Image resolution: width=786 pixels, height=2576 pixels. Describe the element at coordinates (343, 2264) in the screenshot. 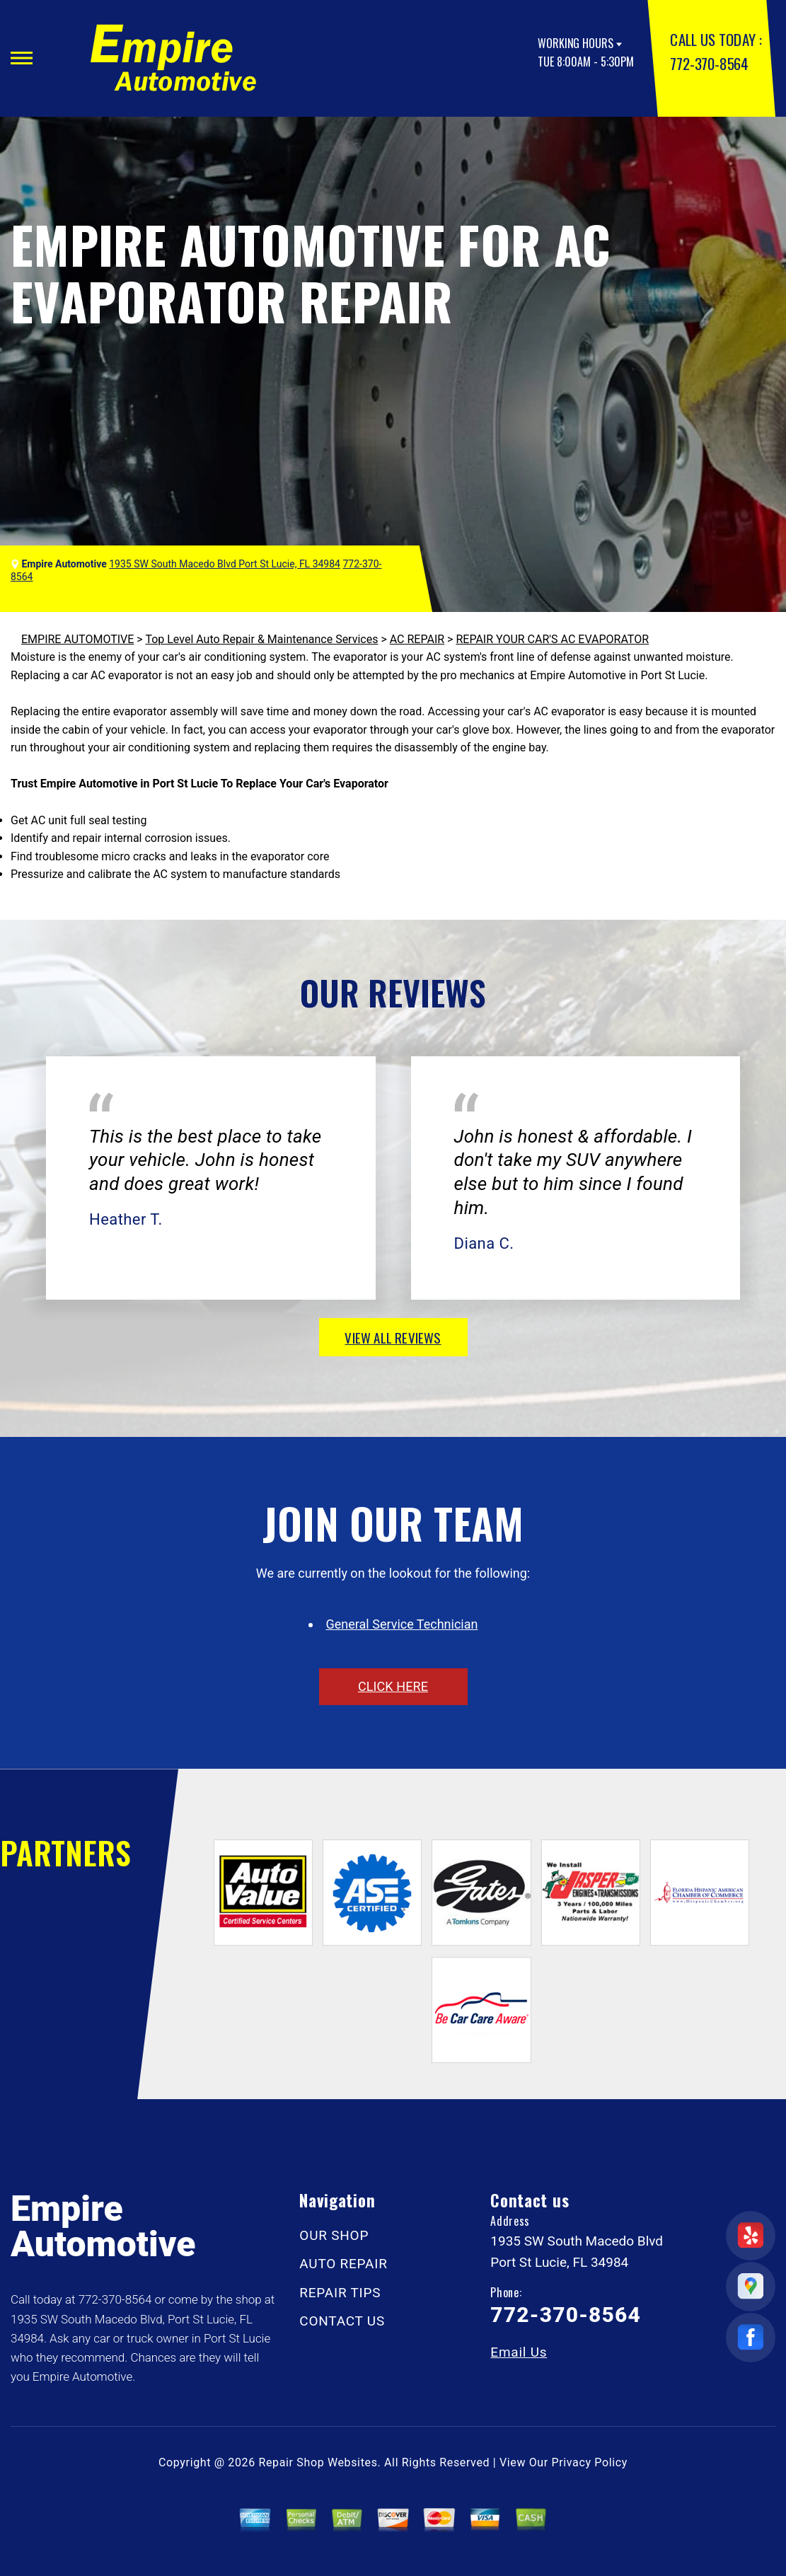

I see `AUTO REPAIR` at that location.